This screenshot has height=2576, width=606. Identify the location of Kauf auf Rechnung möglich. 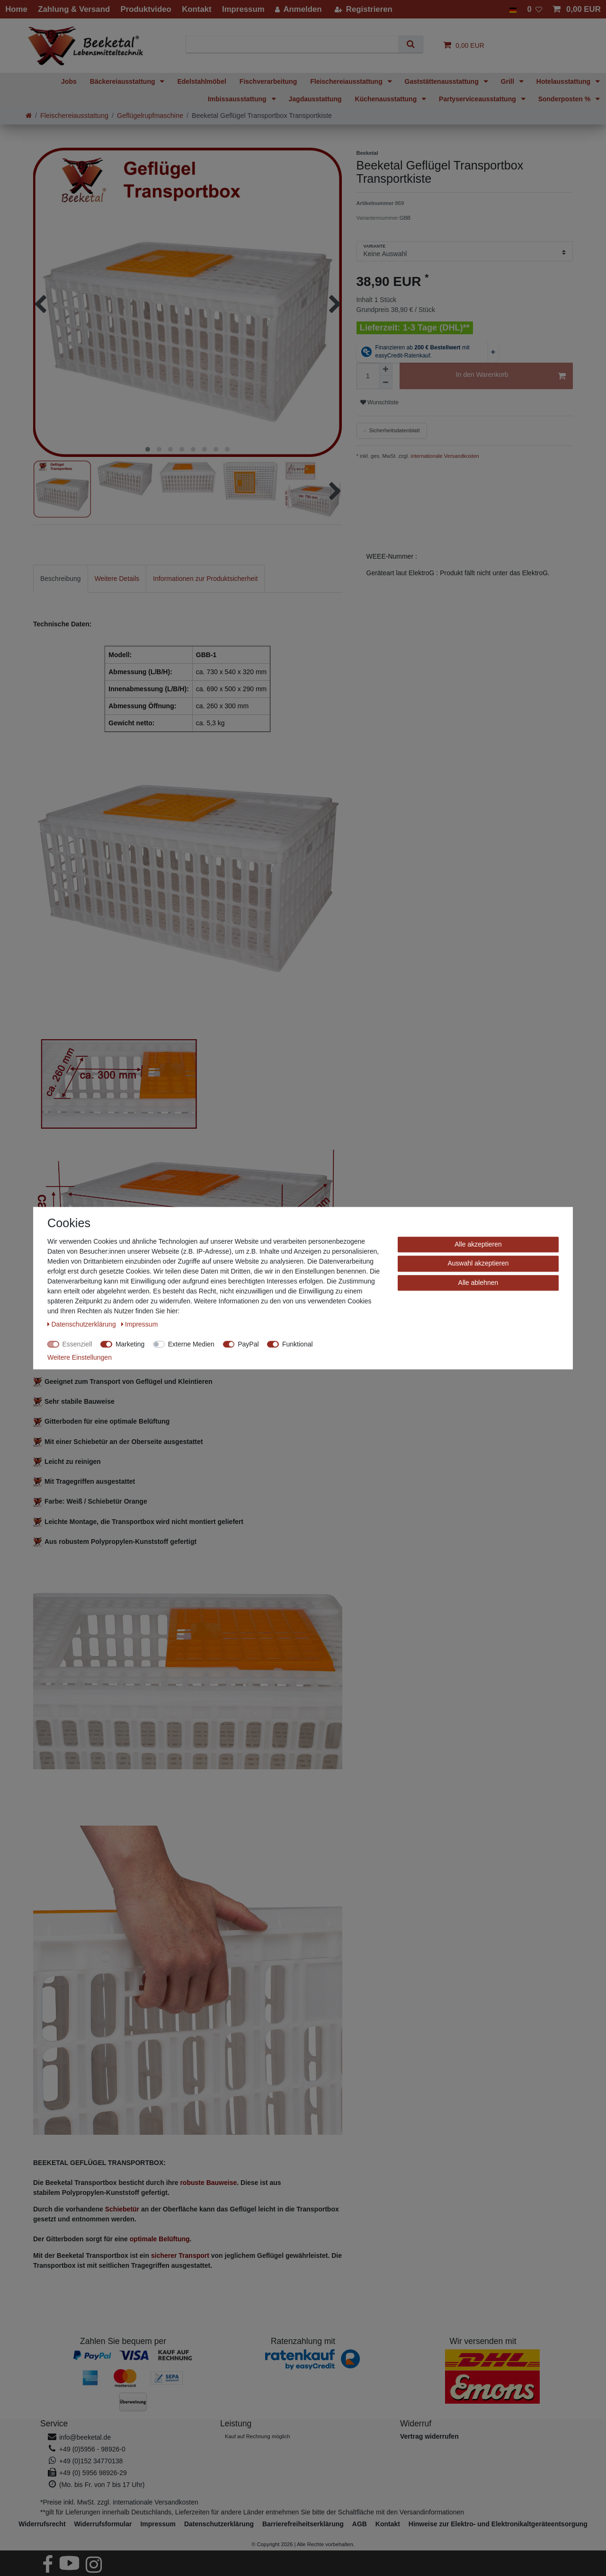
(257, 2436).